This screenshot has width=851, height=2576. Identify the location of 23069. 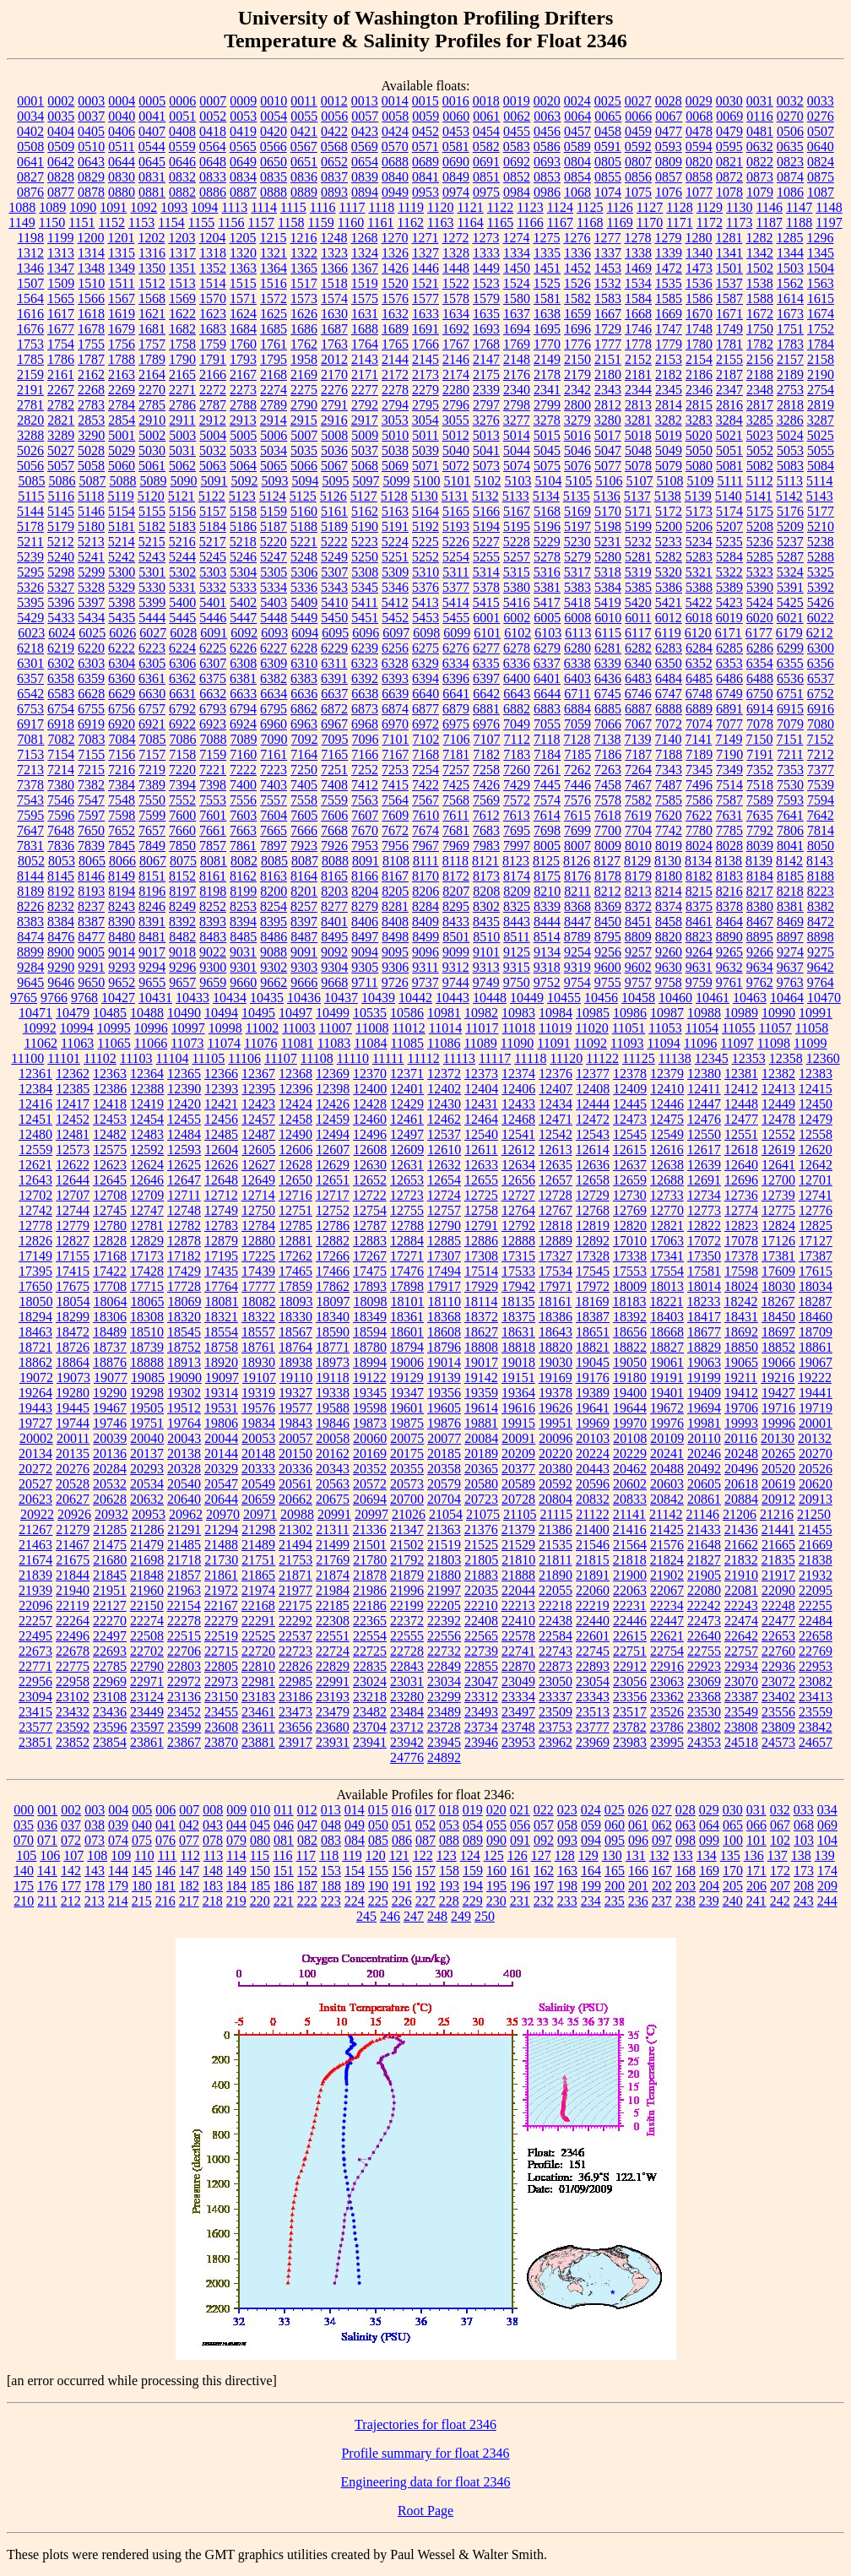
(704, 1681).